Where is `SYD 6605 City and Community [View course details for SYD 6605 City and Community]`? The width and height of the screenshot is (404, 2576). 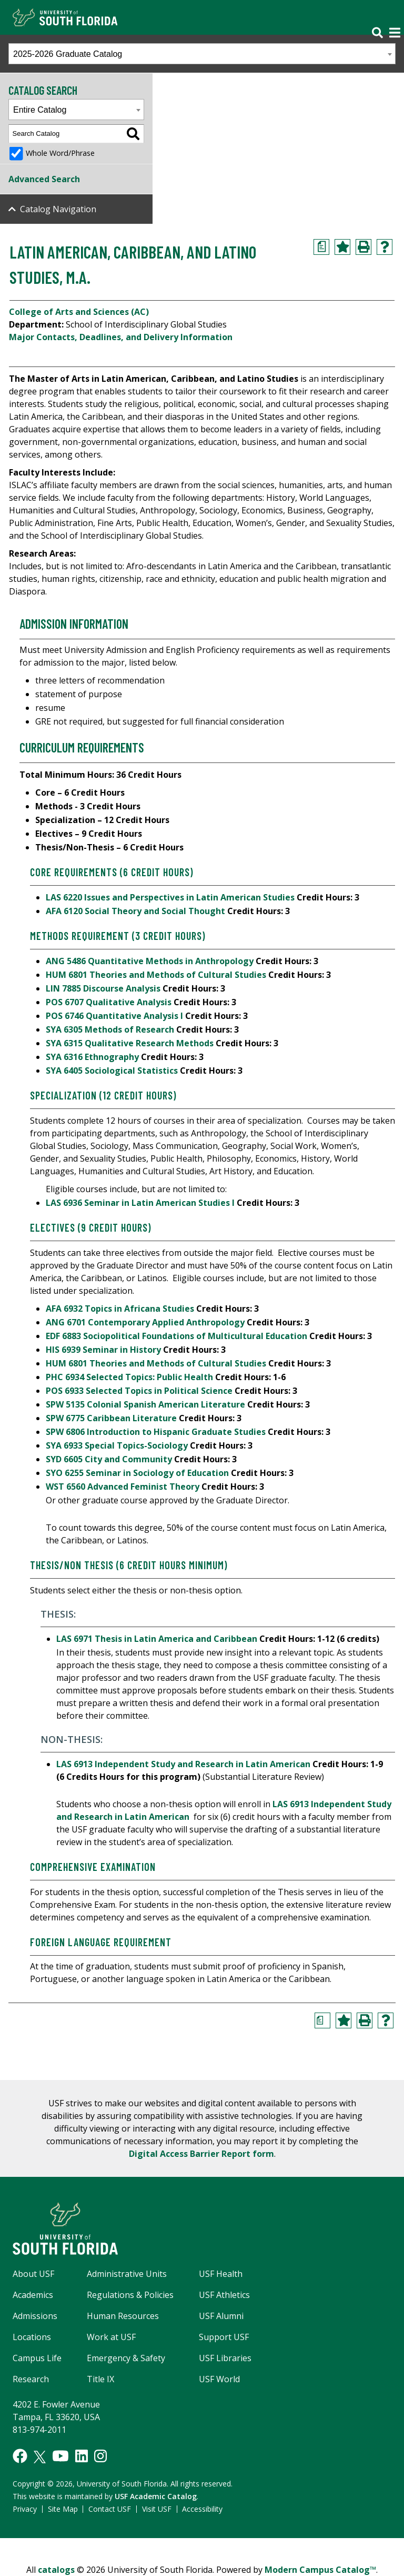 SYD 6605 City and Community [View course details for SYD 6605 City and Community] is located at coordinates (109, 1459).